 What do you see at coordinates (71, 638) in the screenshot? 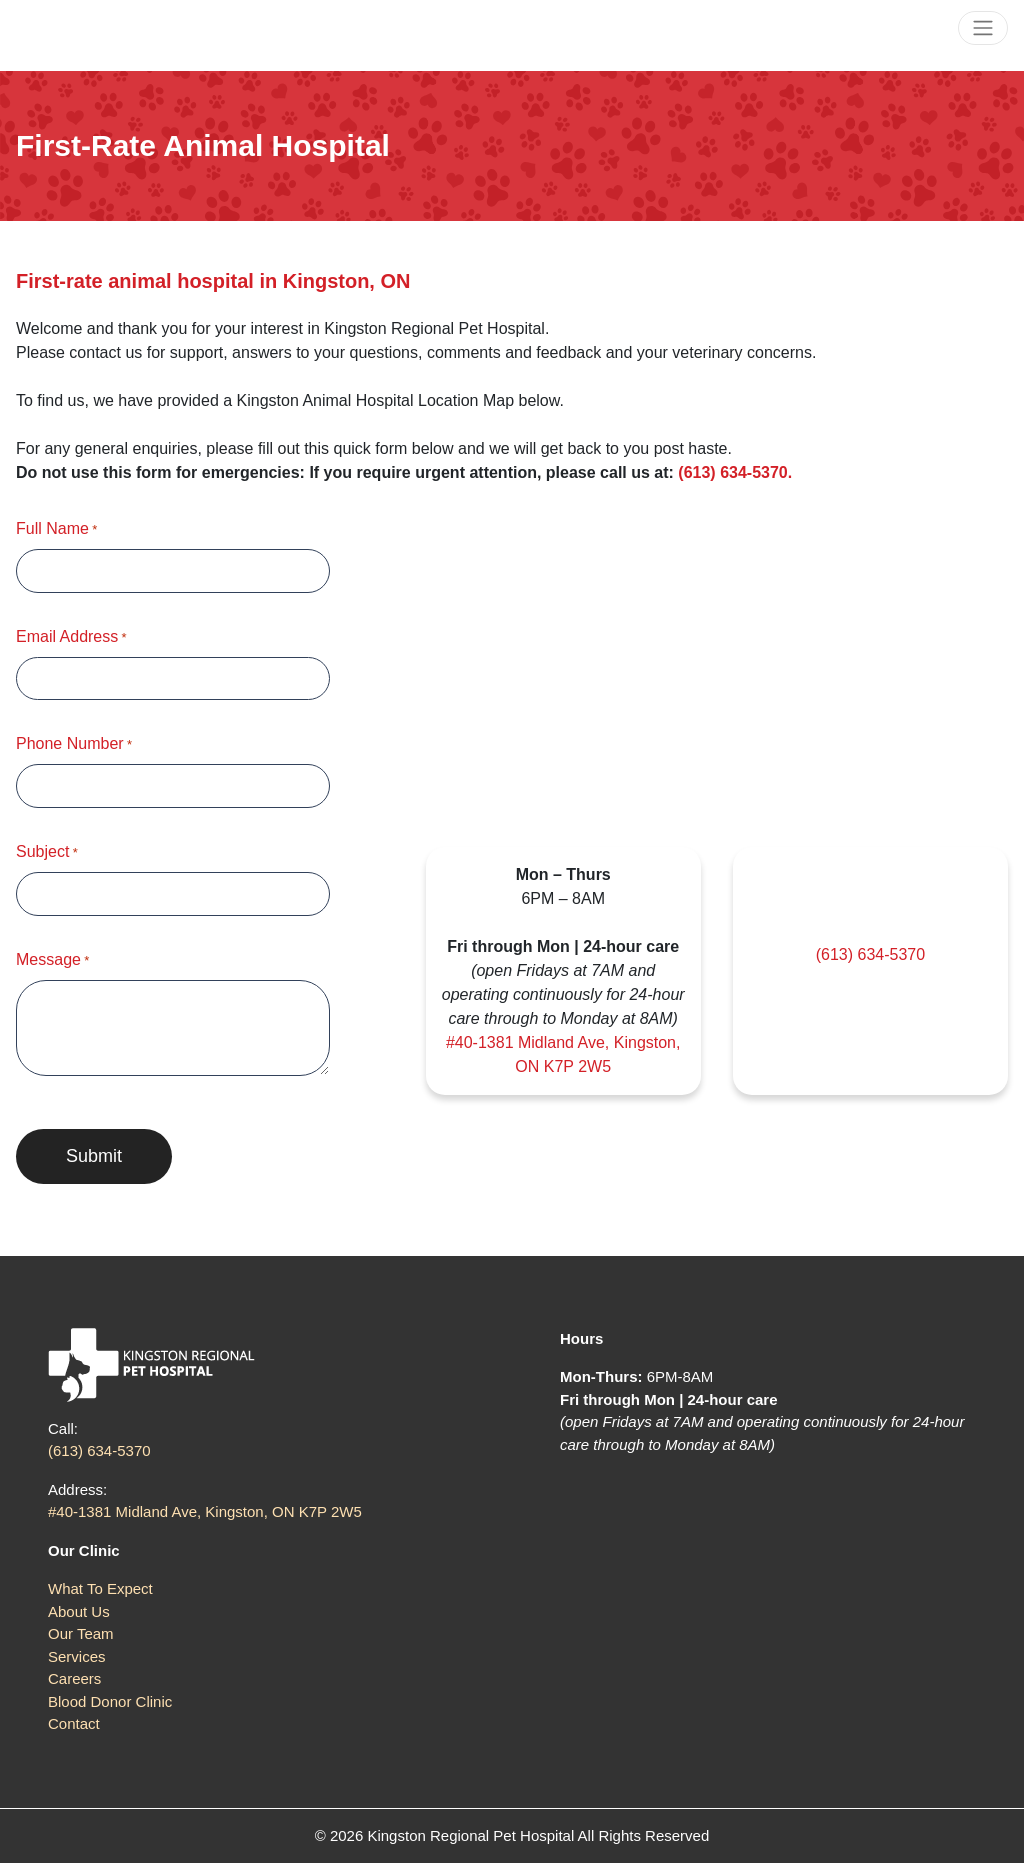
I see `Email Address` at bounding box center [71, 638].